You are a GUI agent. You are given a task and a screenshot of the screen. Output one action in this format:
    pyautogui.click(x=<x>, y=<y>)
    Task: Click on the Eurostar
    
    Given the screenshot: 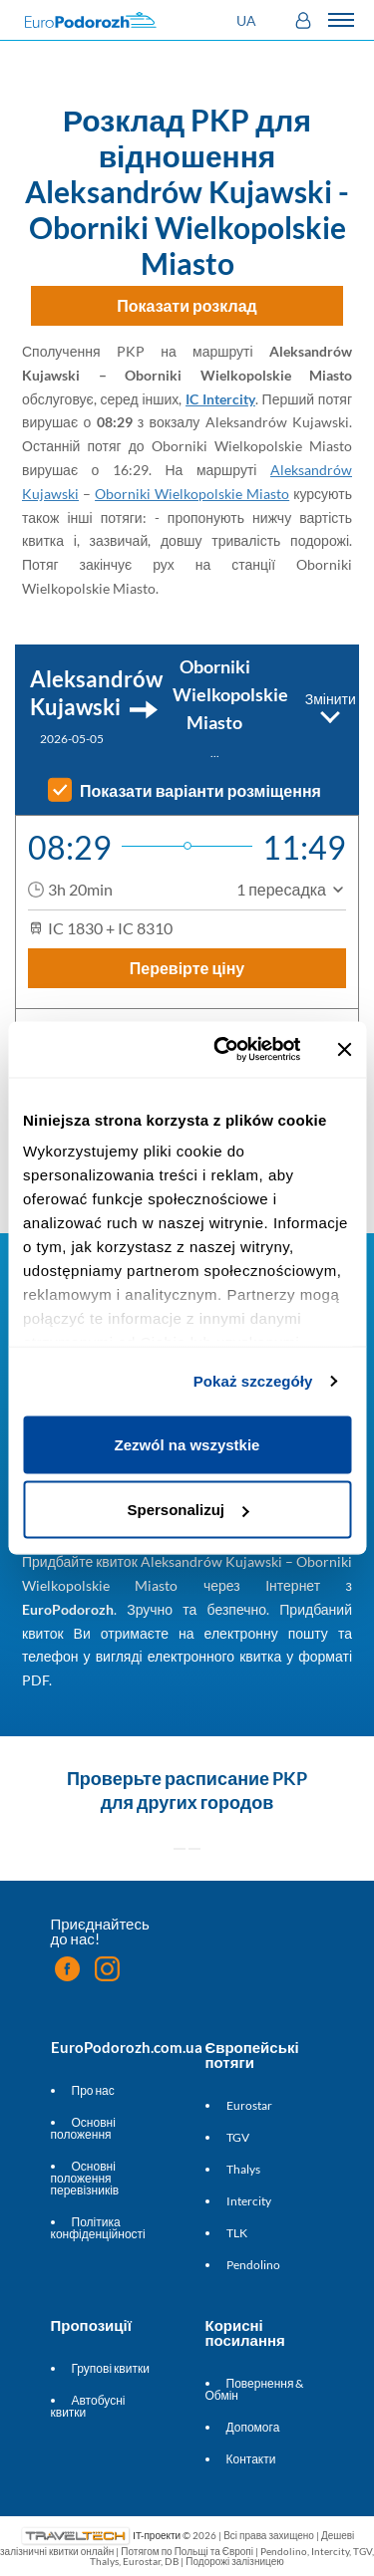 What is the action you would take?
    pyautogui.click(x=249, y=2105)
    